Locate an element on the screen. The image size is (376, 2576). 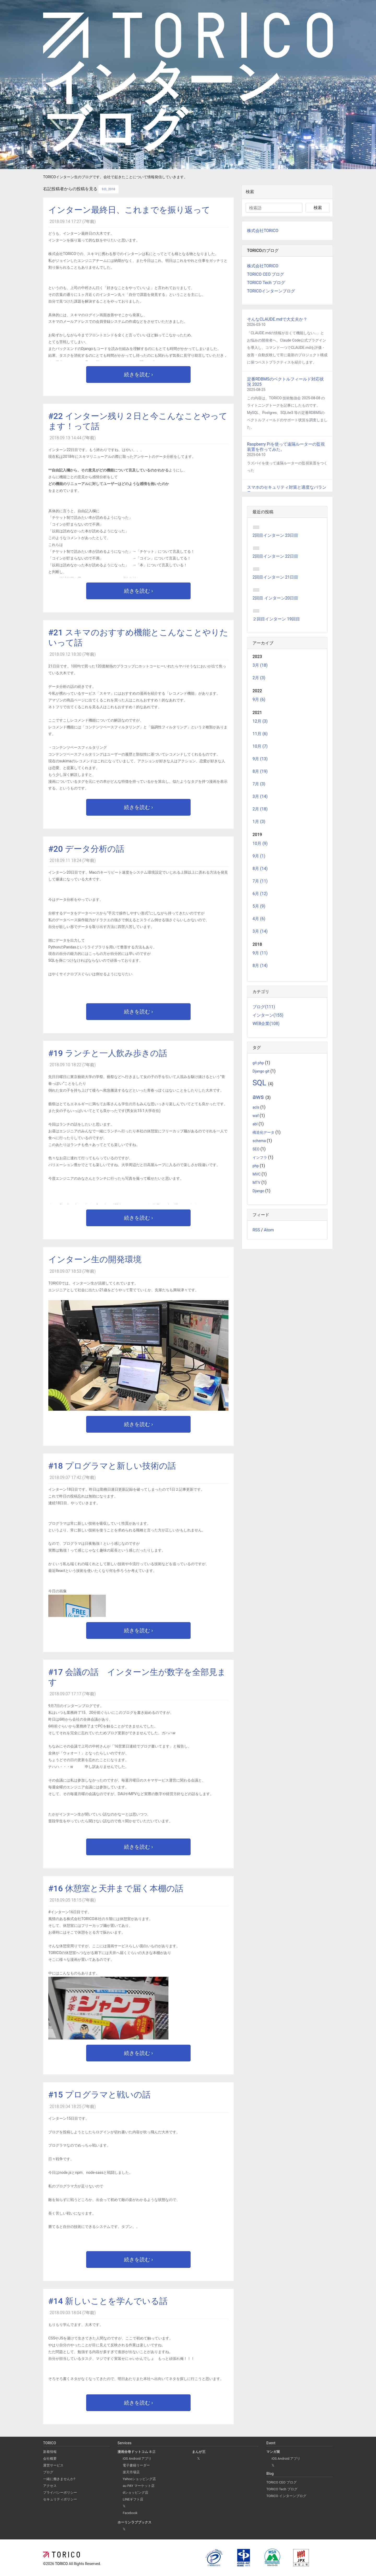
11月 (6) is located at coordinates (260, 733).